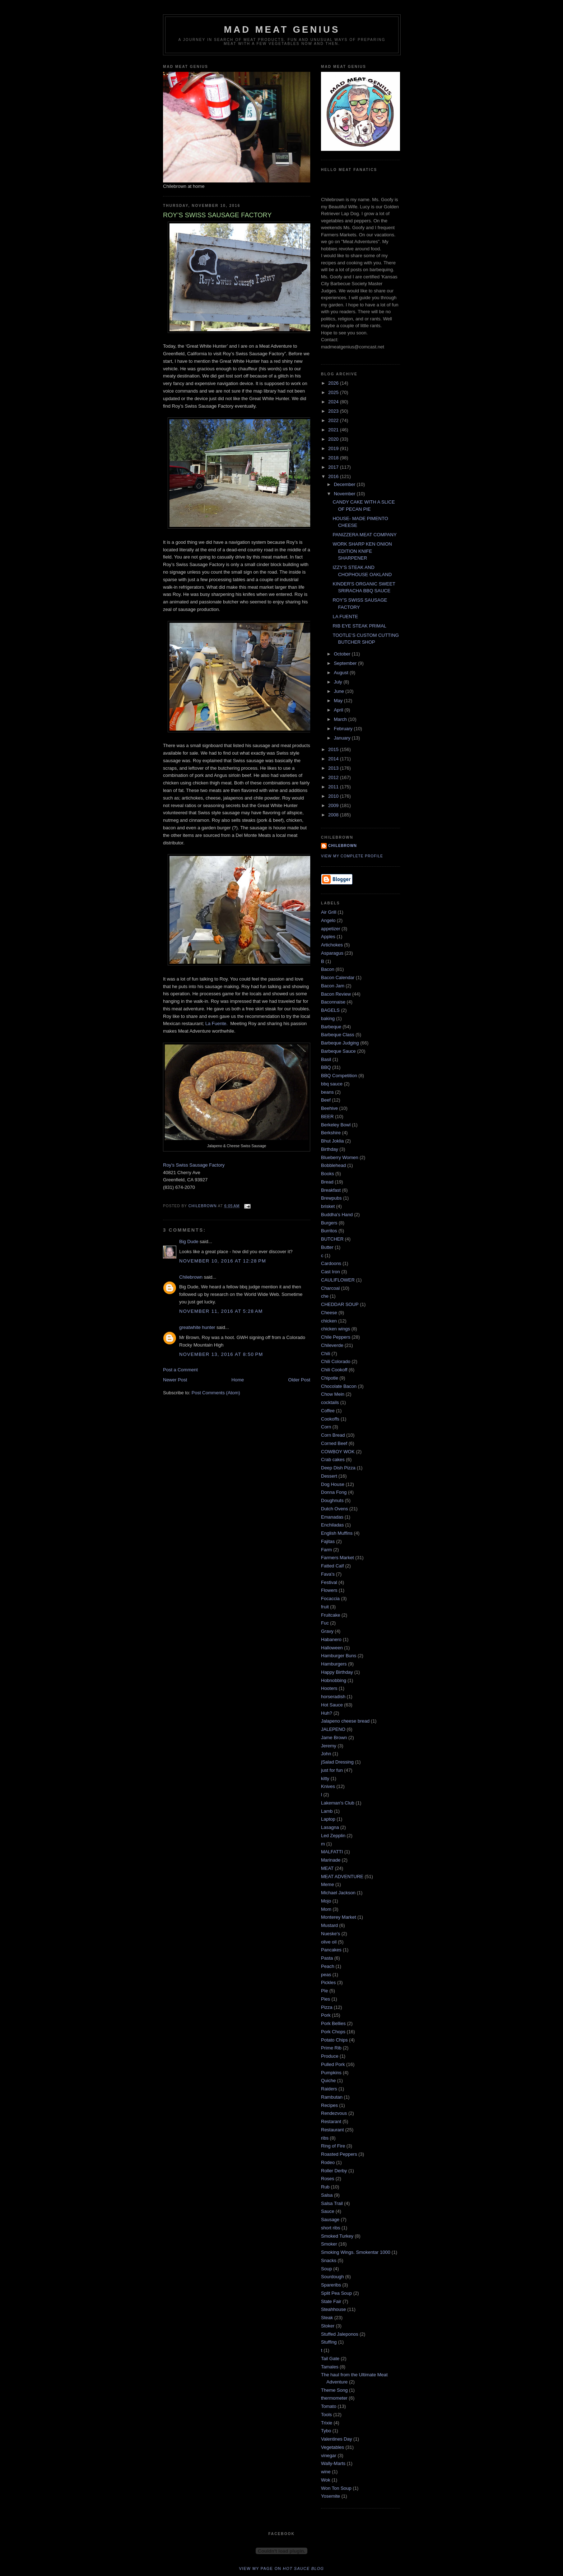  What do you see at coordinates (330, 1010) in the screenshot?
I see `BAGELS` at bounding box center [330, 1010].